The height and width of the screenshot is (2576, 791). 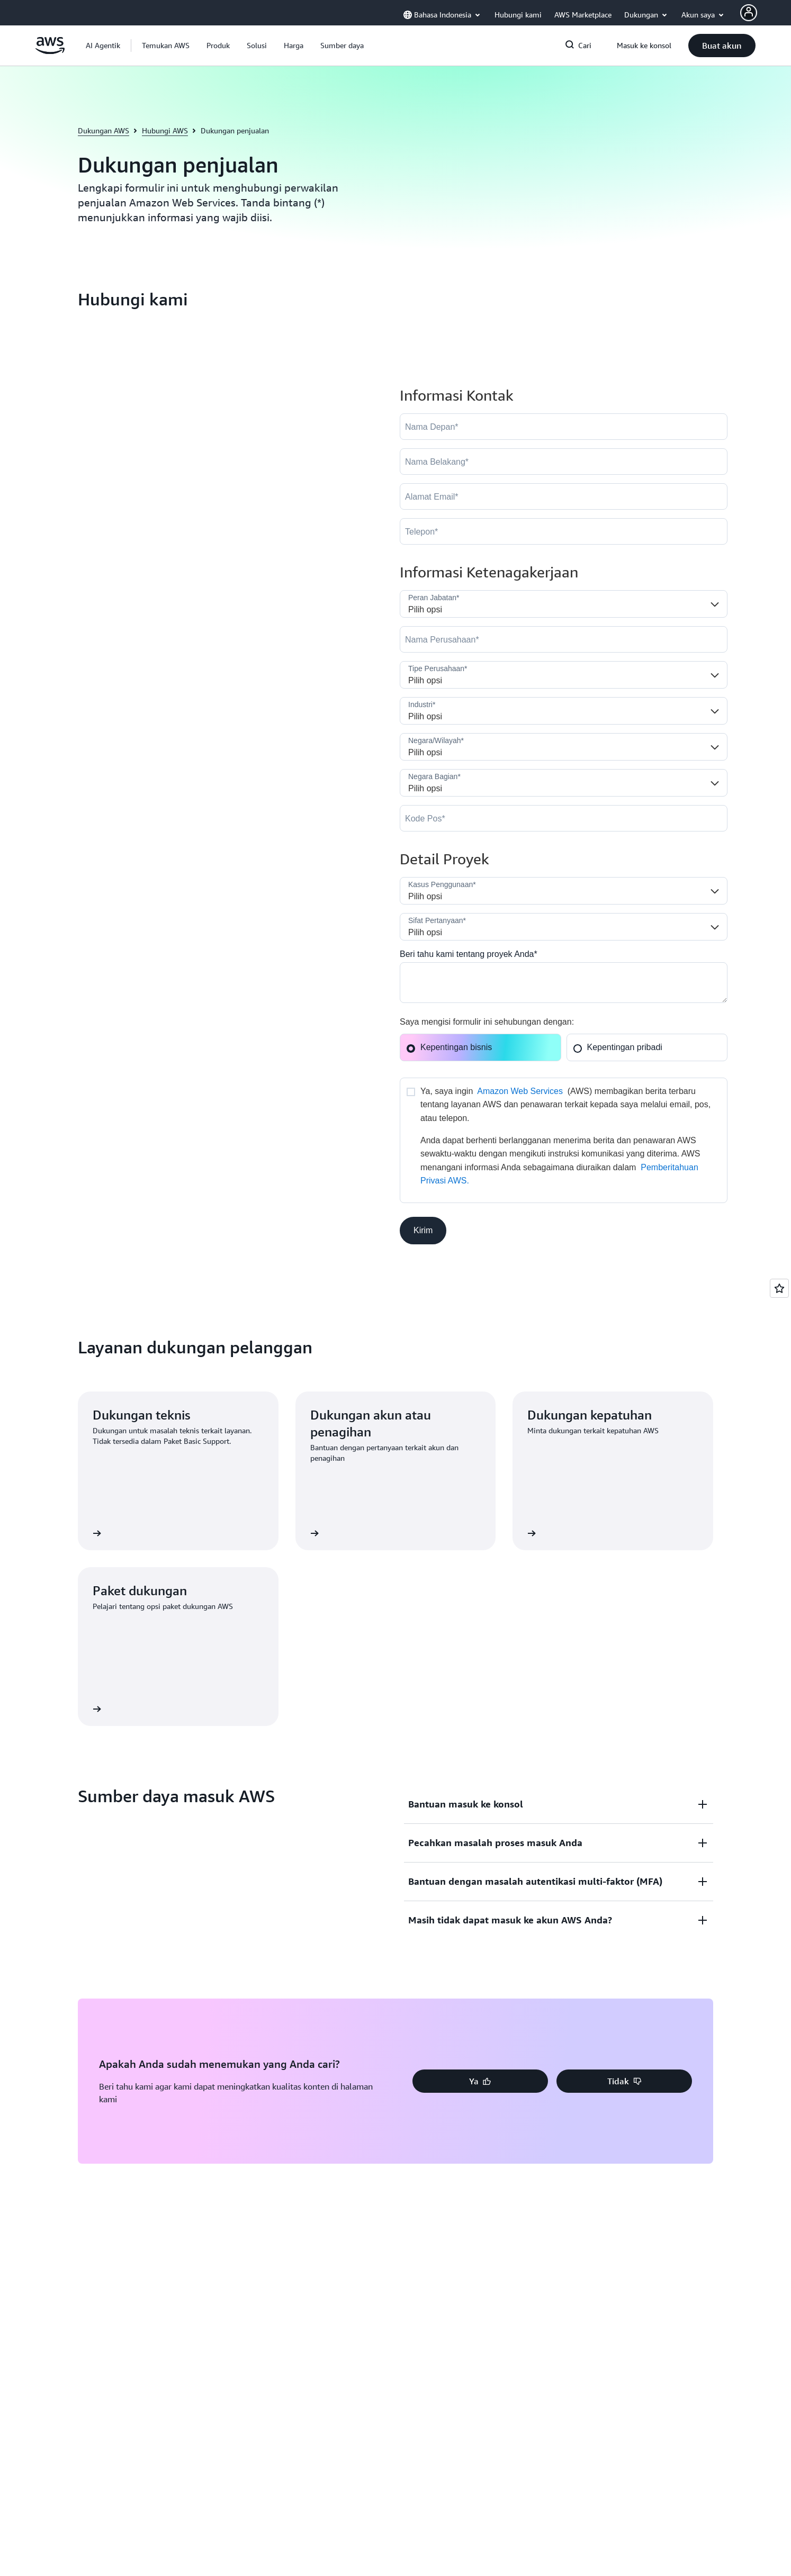 I want to click on [button], so click(x=165, y=45).